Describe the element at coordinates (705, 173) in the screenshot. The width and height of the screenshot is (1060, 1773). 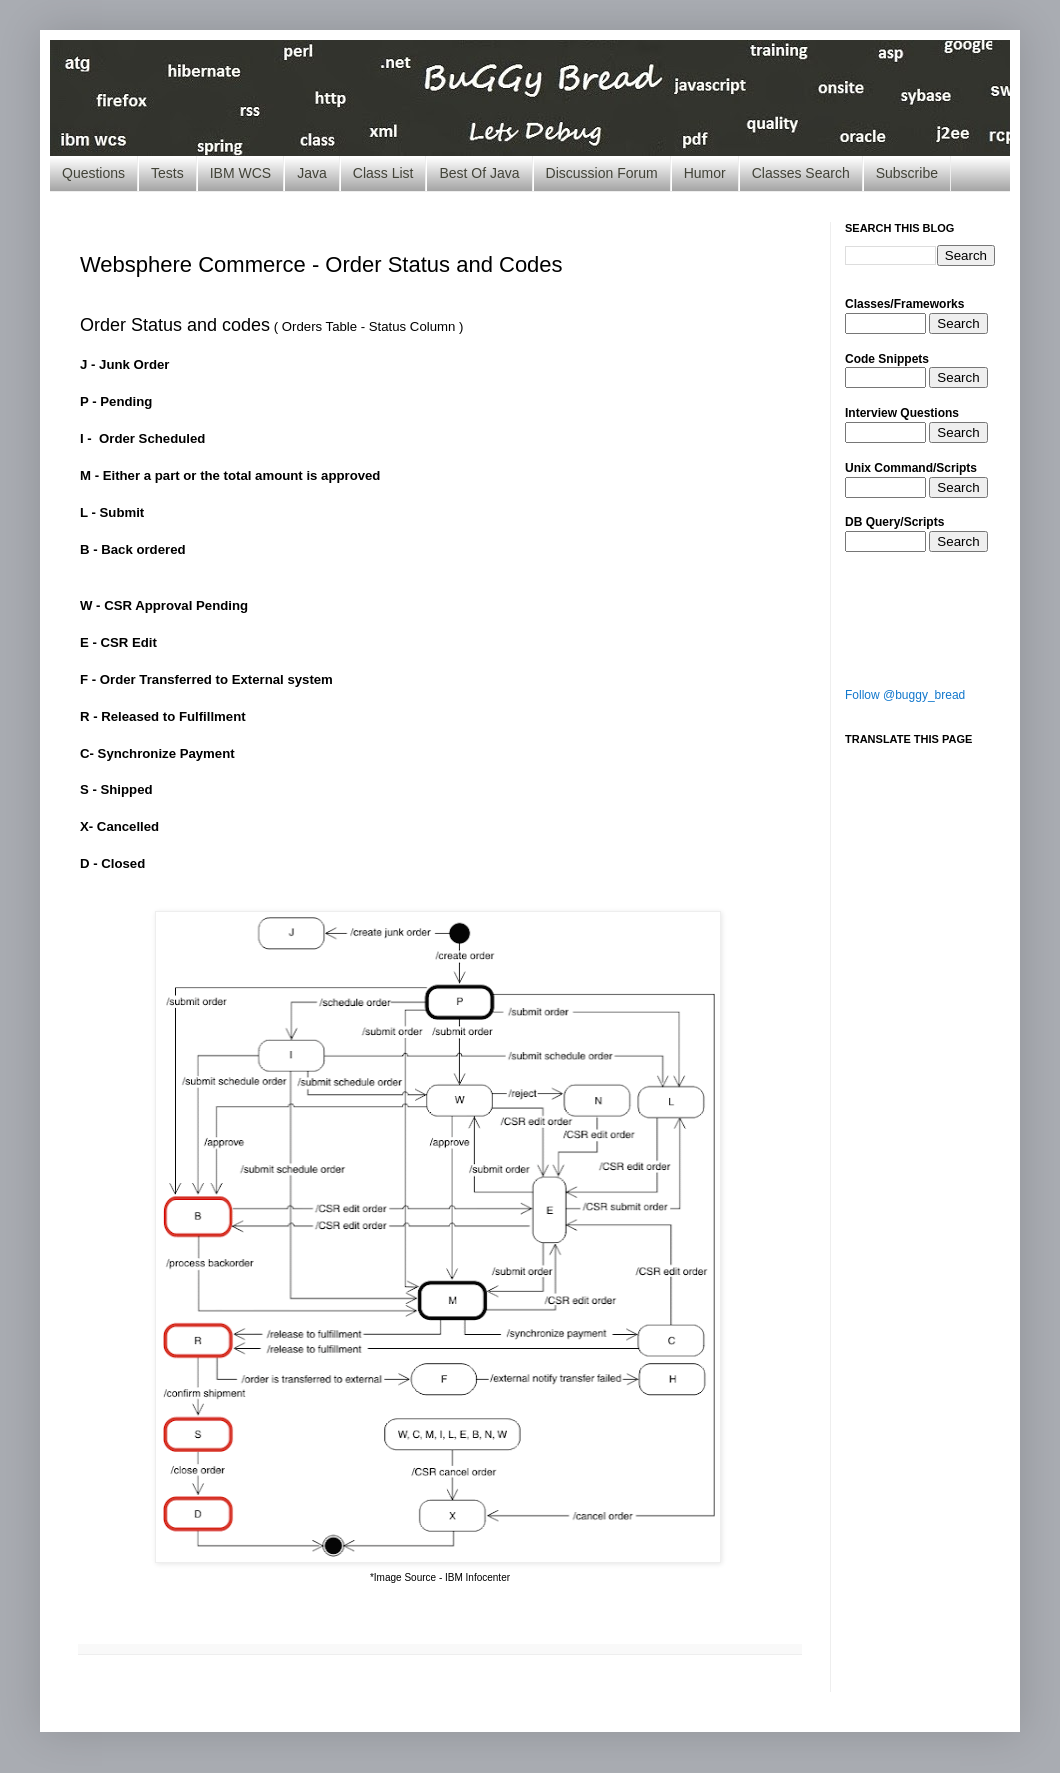
I see `Humor` at that location.